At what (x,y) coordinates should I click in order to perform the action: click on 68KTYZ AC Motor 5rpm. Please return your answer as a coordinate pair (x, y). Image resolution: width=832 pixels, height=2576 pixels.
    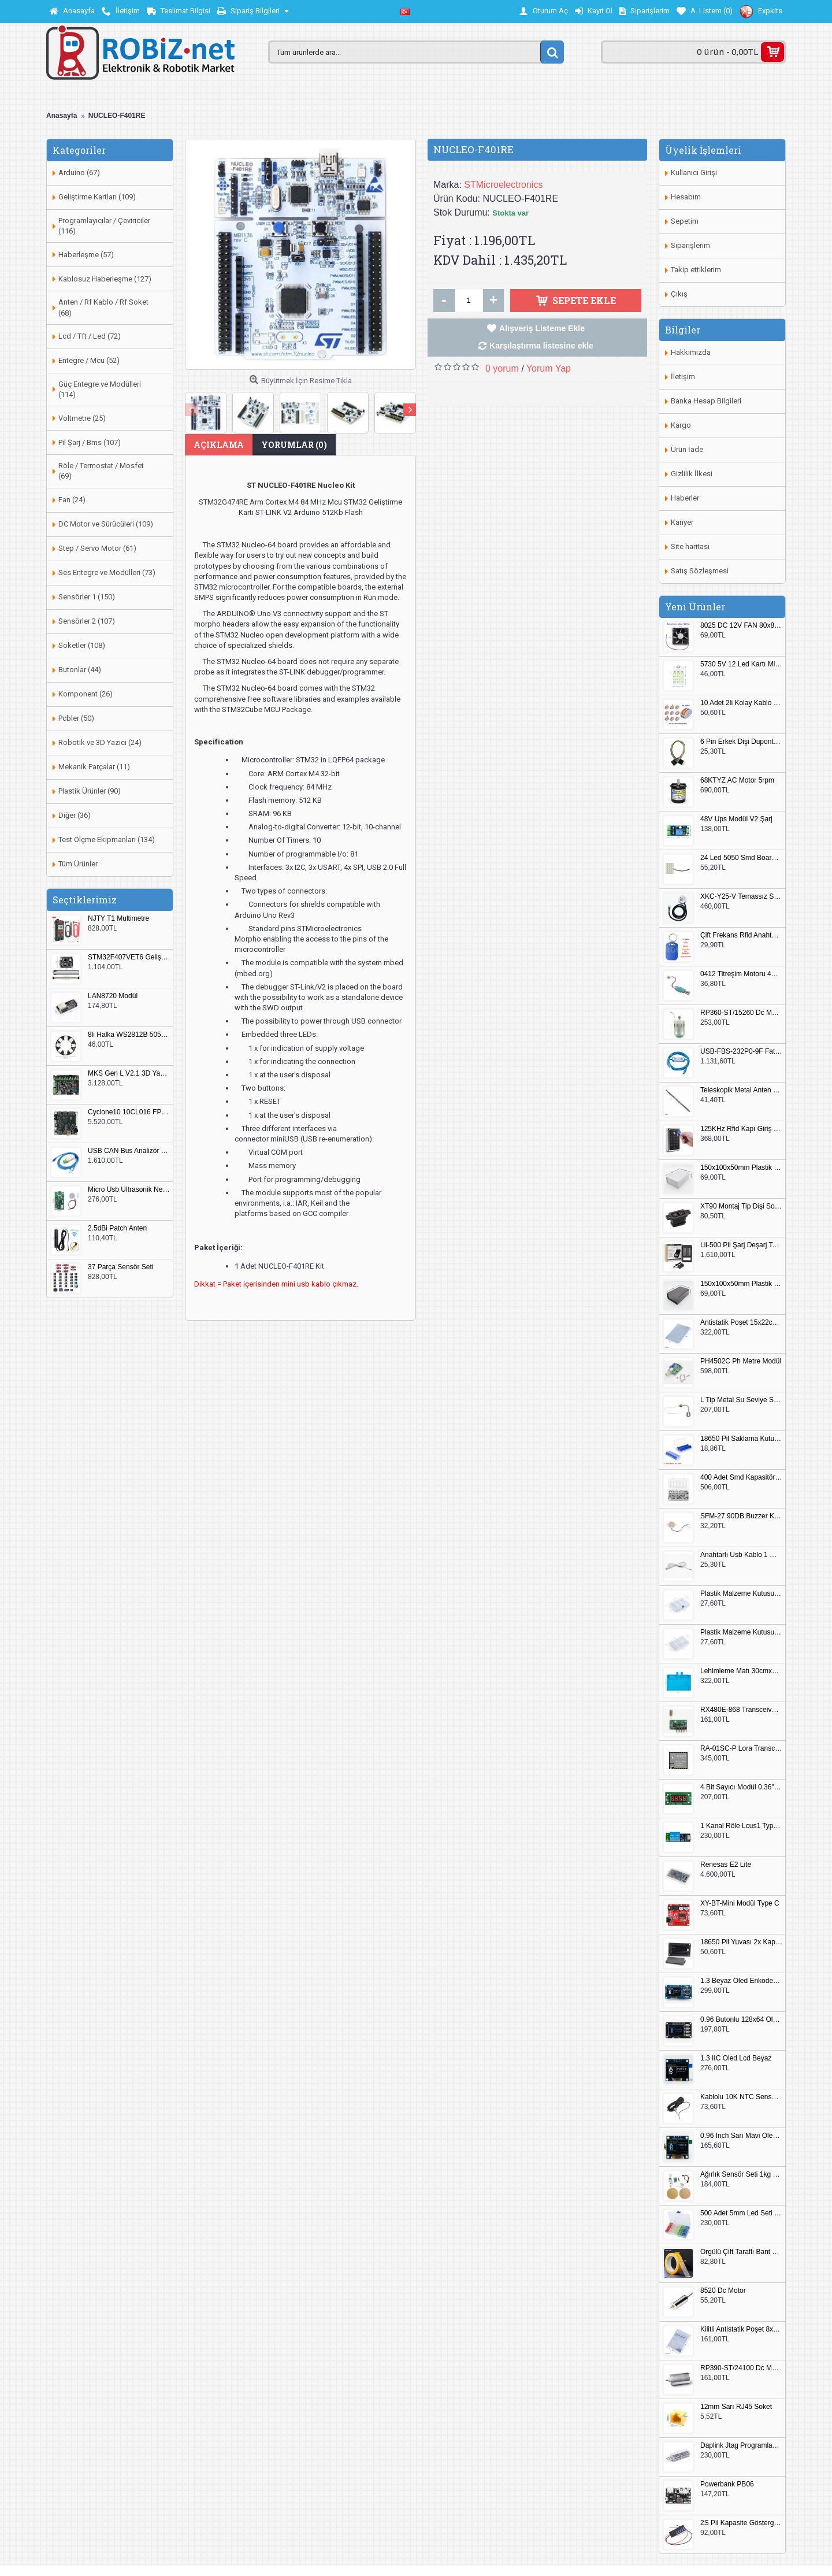
    Looking at the image, I should click on (737, 780).